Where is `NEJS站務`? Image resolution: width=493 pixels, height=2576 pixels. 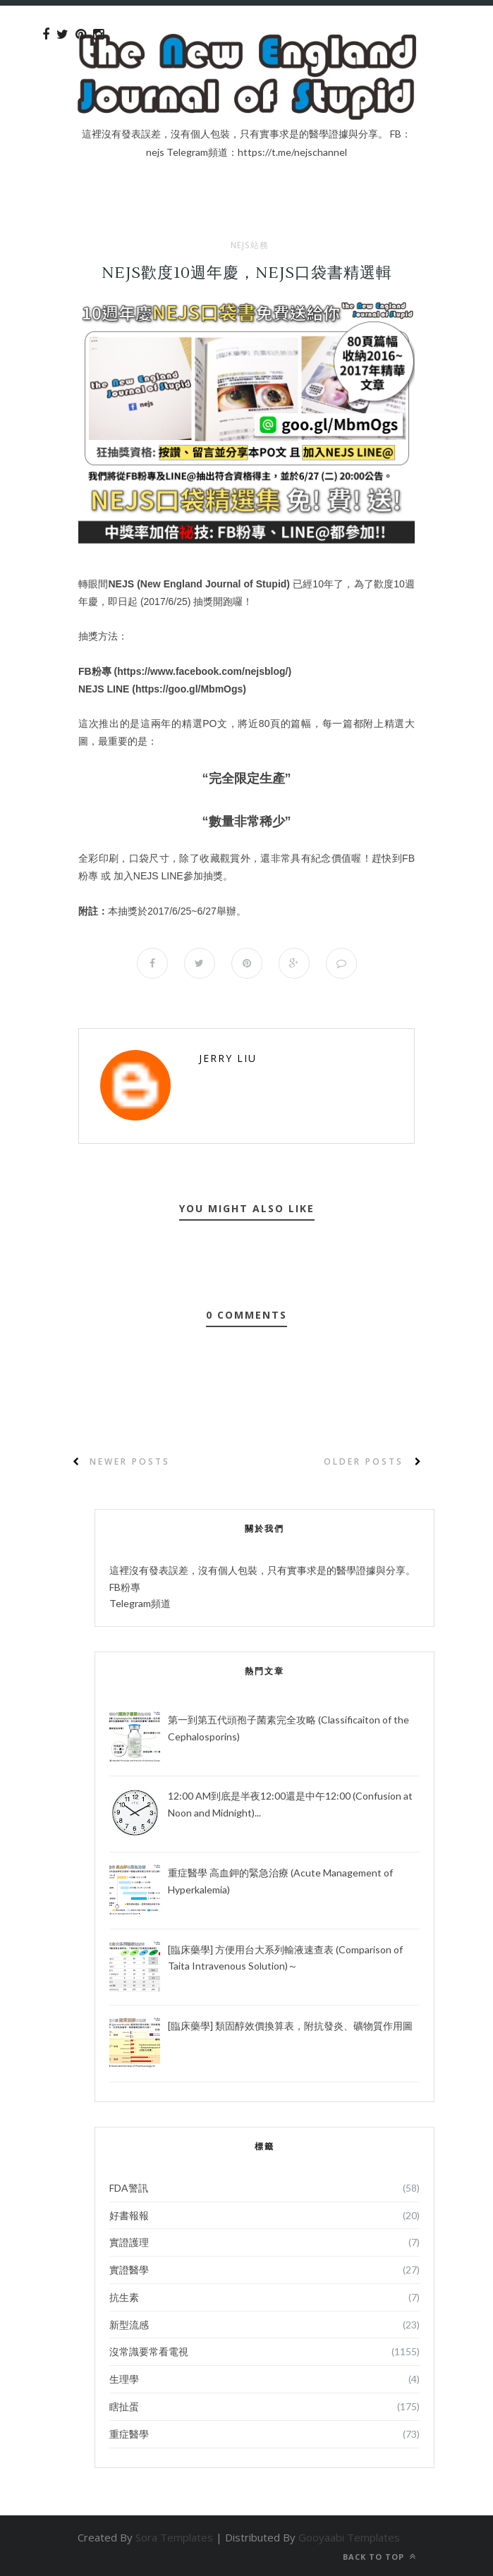
NEJS站務 is located at coordinates (250, 245).